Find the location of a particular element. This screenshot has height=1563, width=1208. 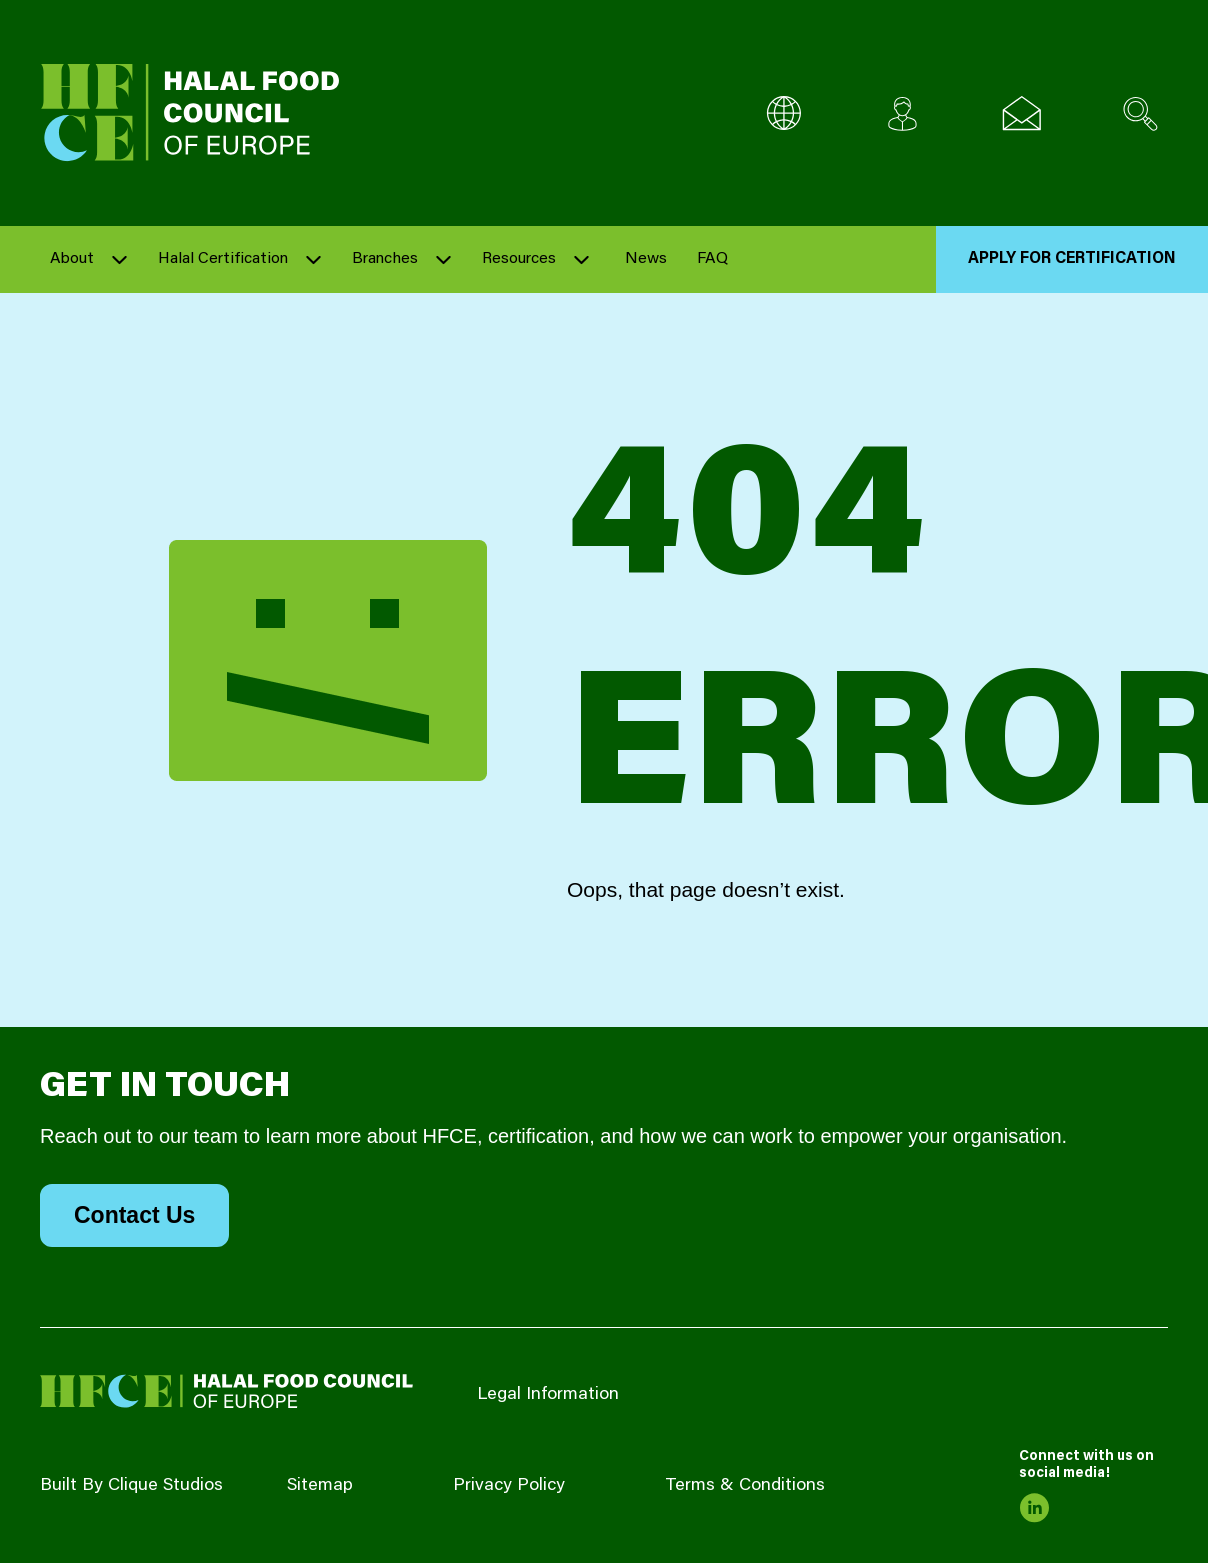

About is located at coordinates (72, 259).